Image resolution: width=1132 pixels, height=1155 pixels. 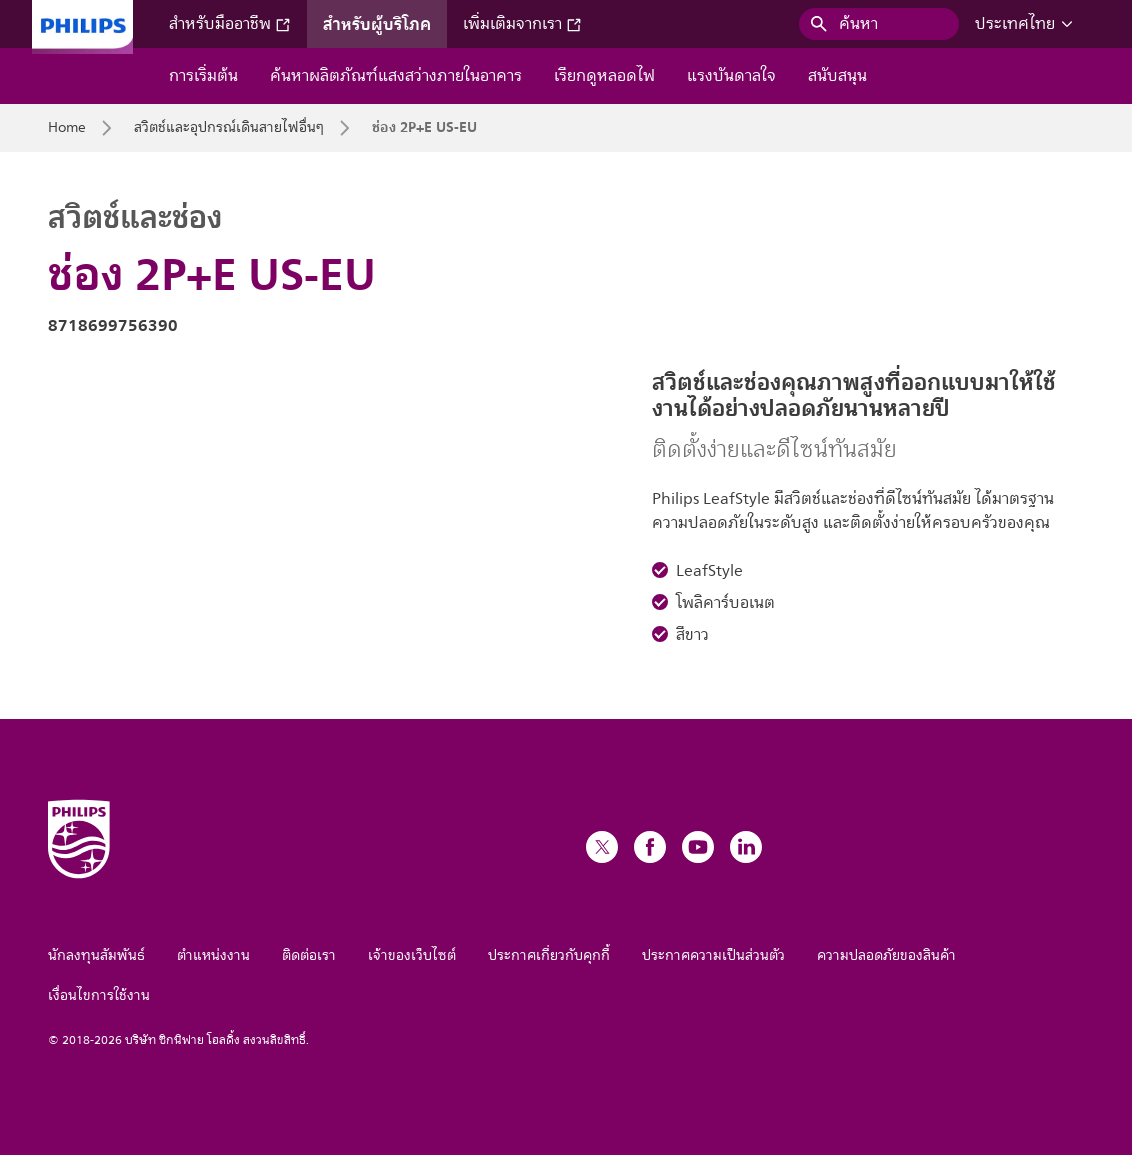 I want to click on ความปลอดภัยของสินค้า, so click(x=886, y=955).